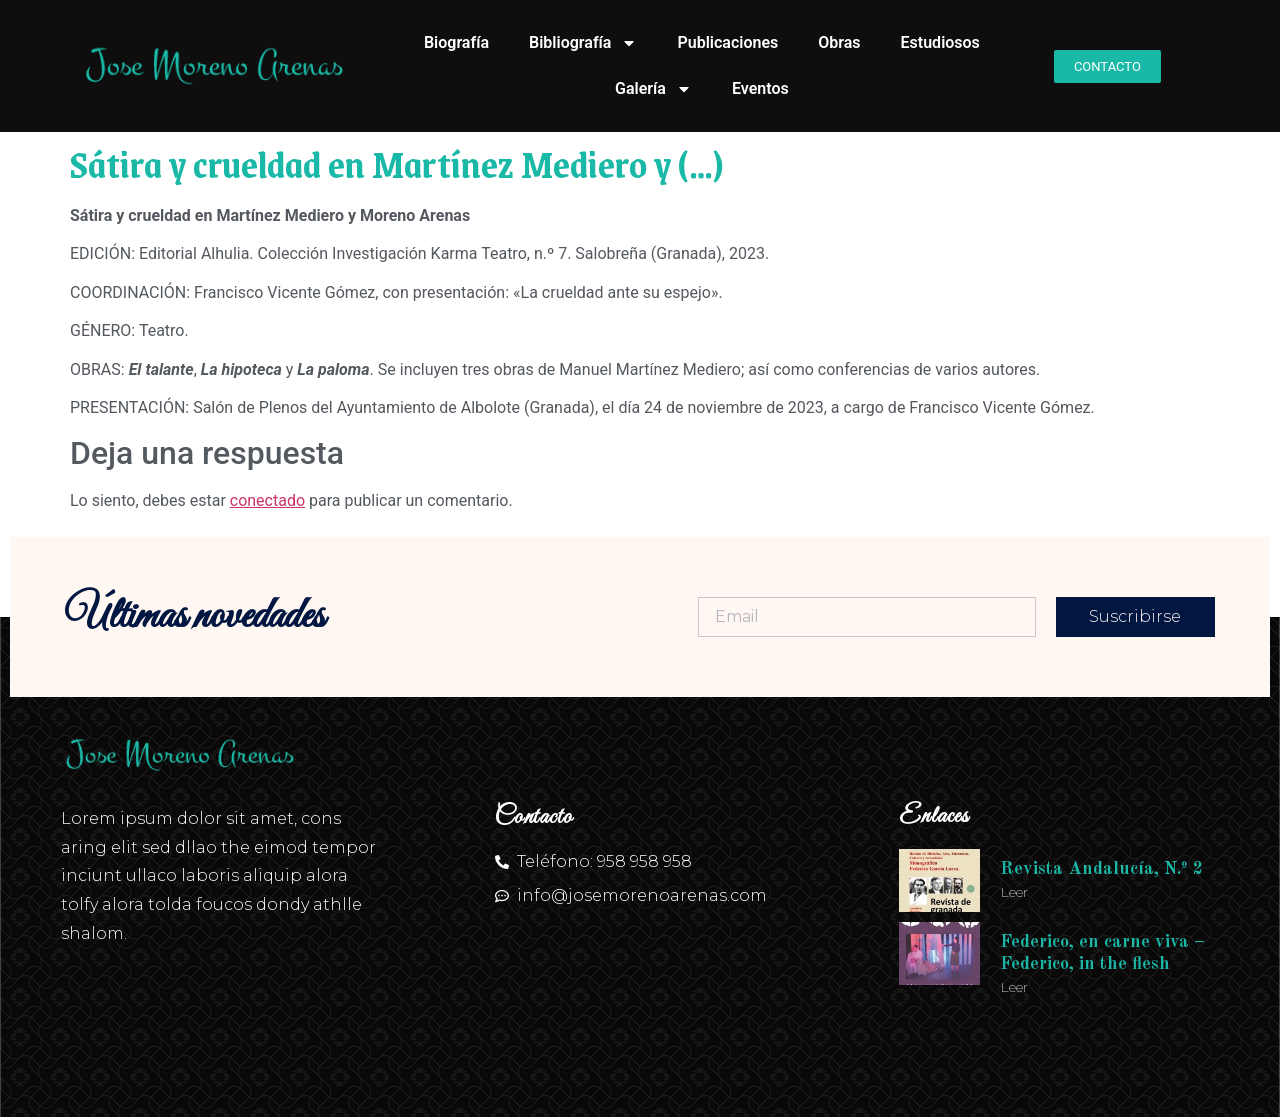 This screenshot has width=1280, height=1117. Describe the element at coordinates (727, 42) in the screenshot. I see `Publicaciones` at that location.